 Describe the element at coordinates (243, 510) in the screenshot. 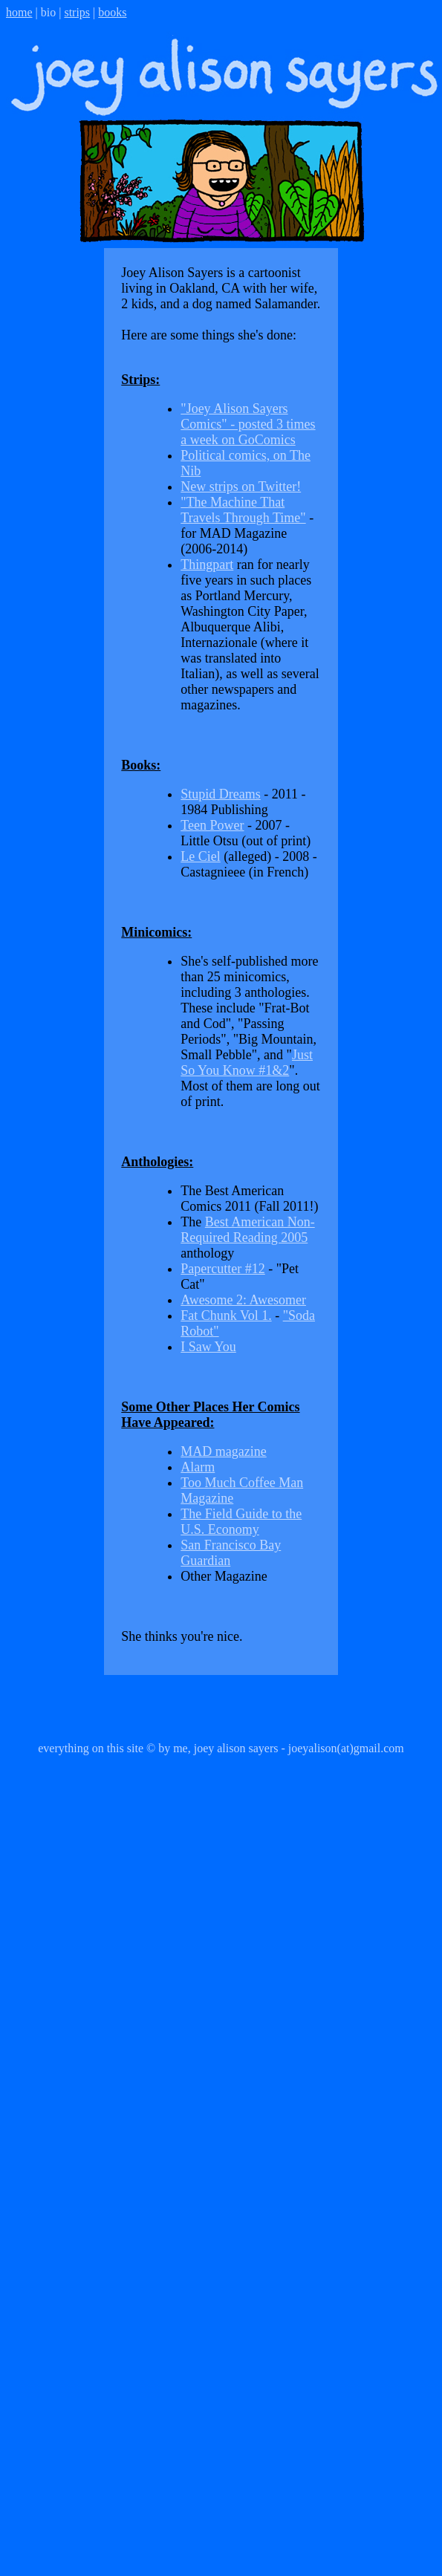

I see `"The Machine That Travels Through Time"` at that location.